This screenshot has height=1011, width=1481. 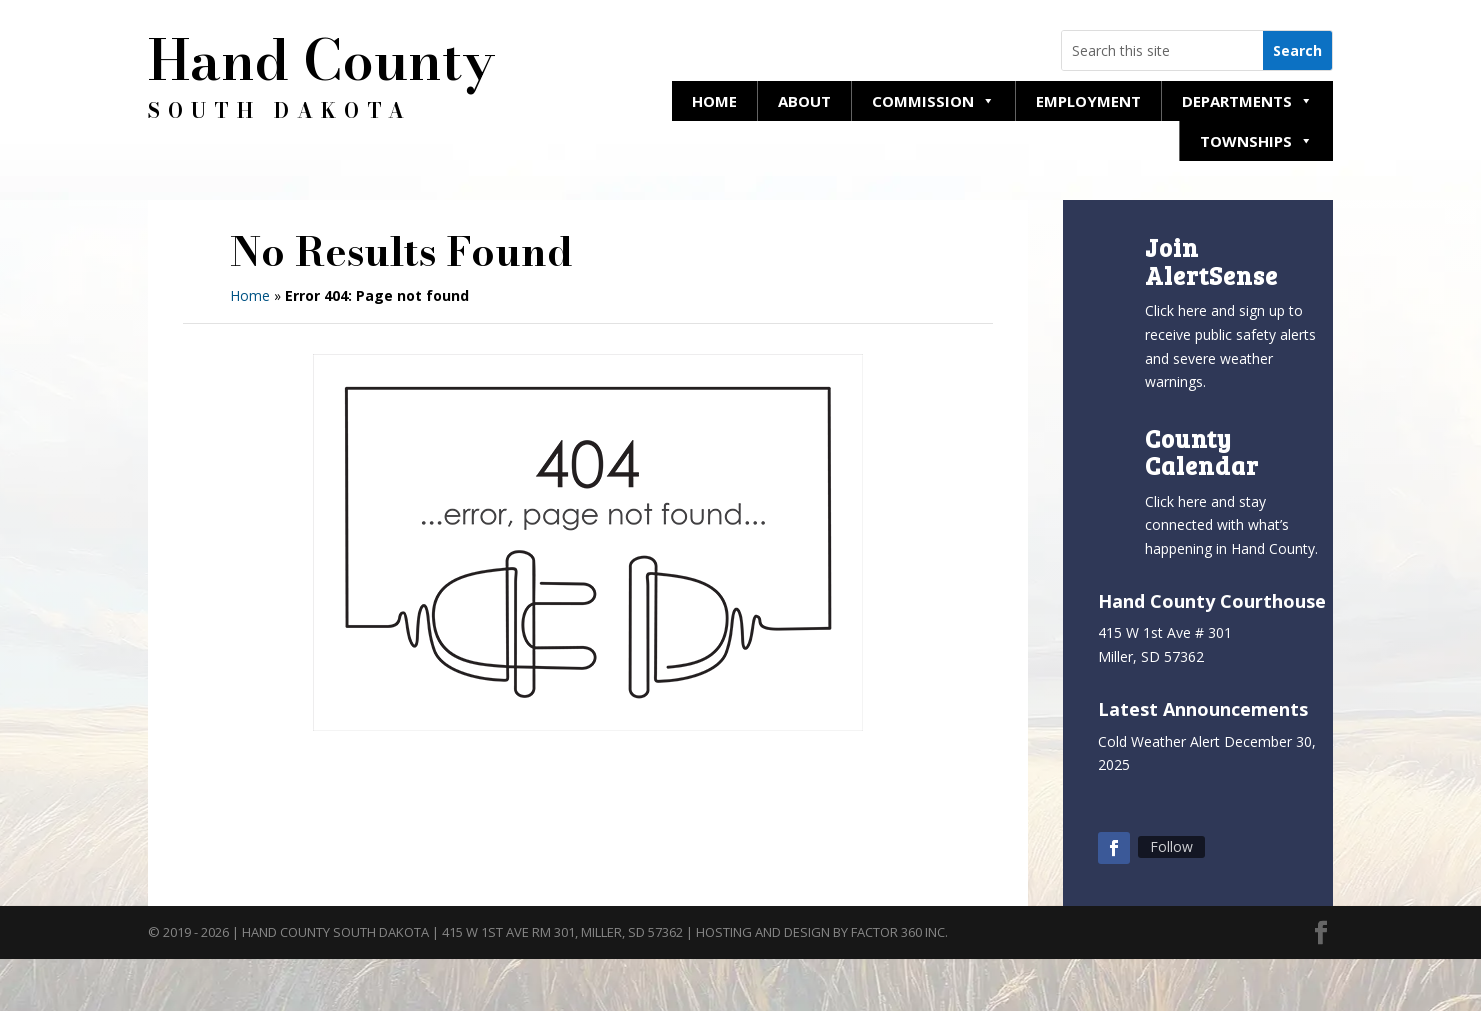 I want to click on Commission, so click(x=933, y=101).